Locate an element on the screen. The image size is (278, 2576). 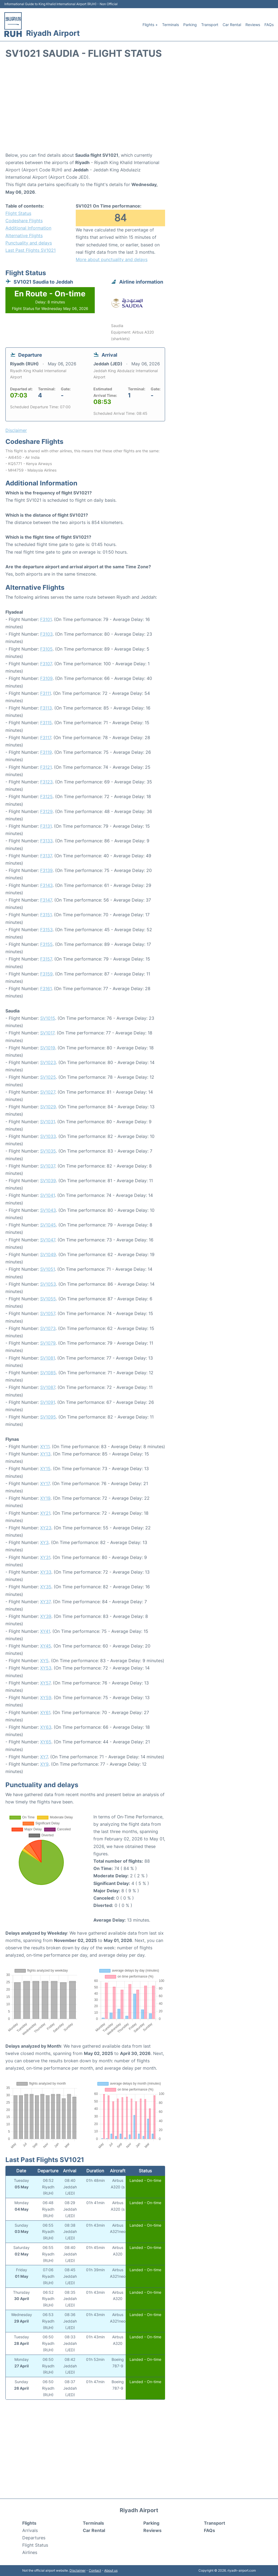
SV1017 is located at coordinates (47, 1033).